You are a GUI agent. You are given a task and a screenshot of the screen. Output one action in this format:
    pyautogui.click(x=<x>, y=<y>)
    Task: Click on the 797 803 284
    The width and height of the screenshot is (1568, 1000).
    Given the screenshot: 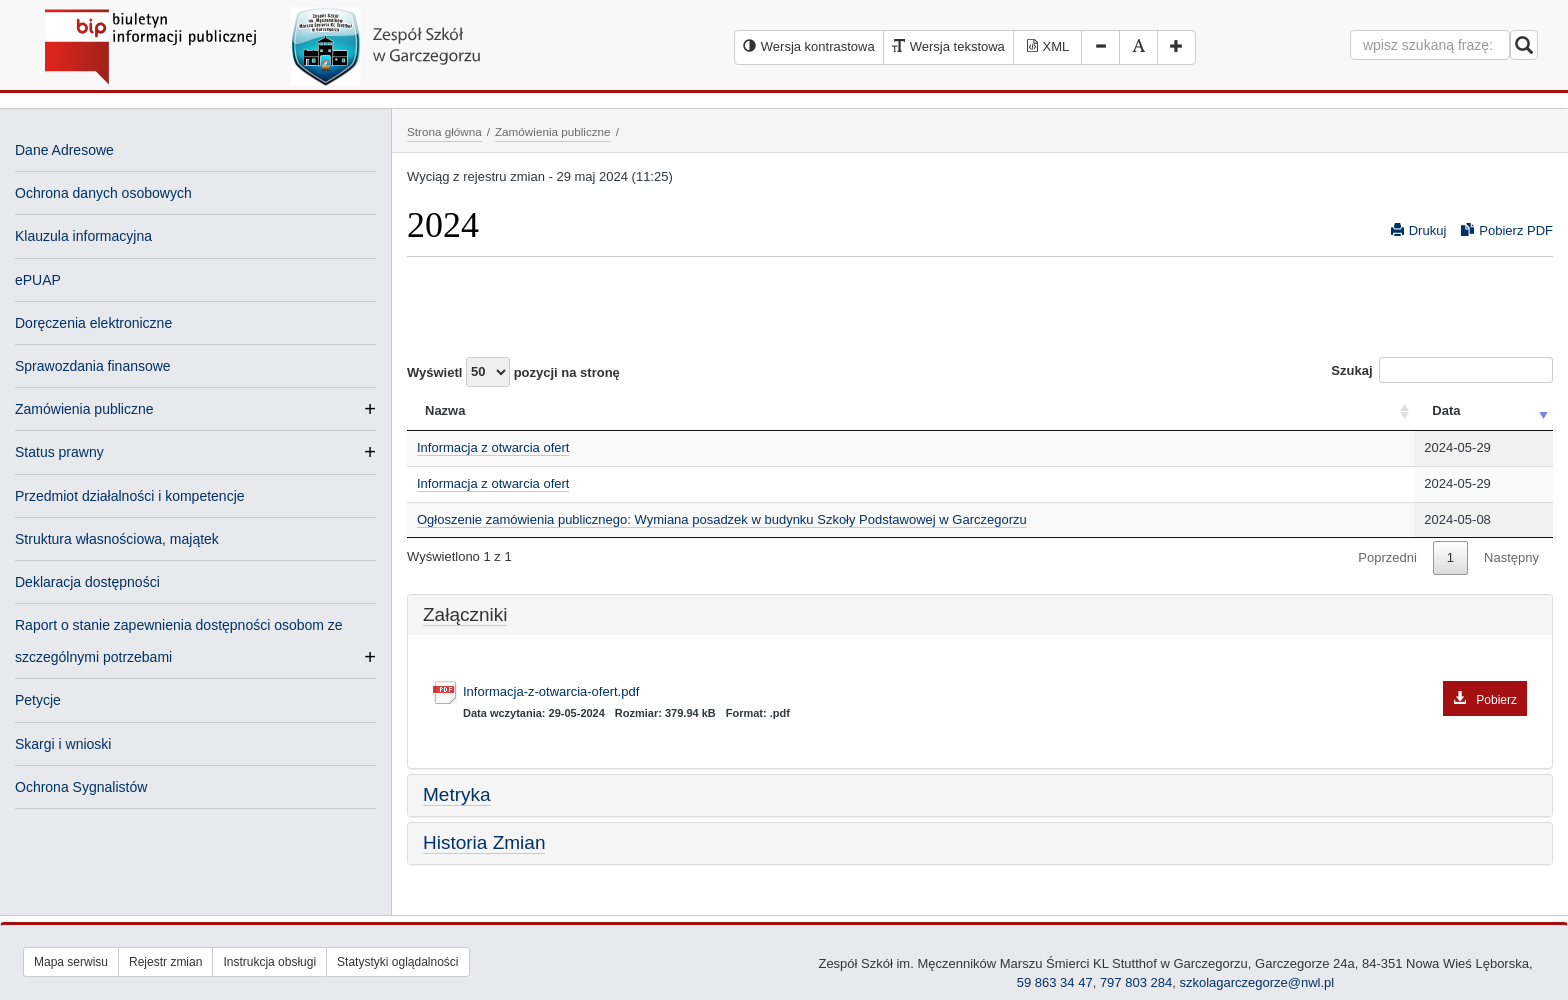 What is the action you would take?
    pyautogui.click(x=1136, y=982)
    